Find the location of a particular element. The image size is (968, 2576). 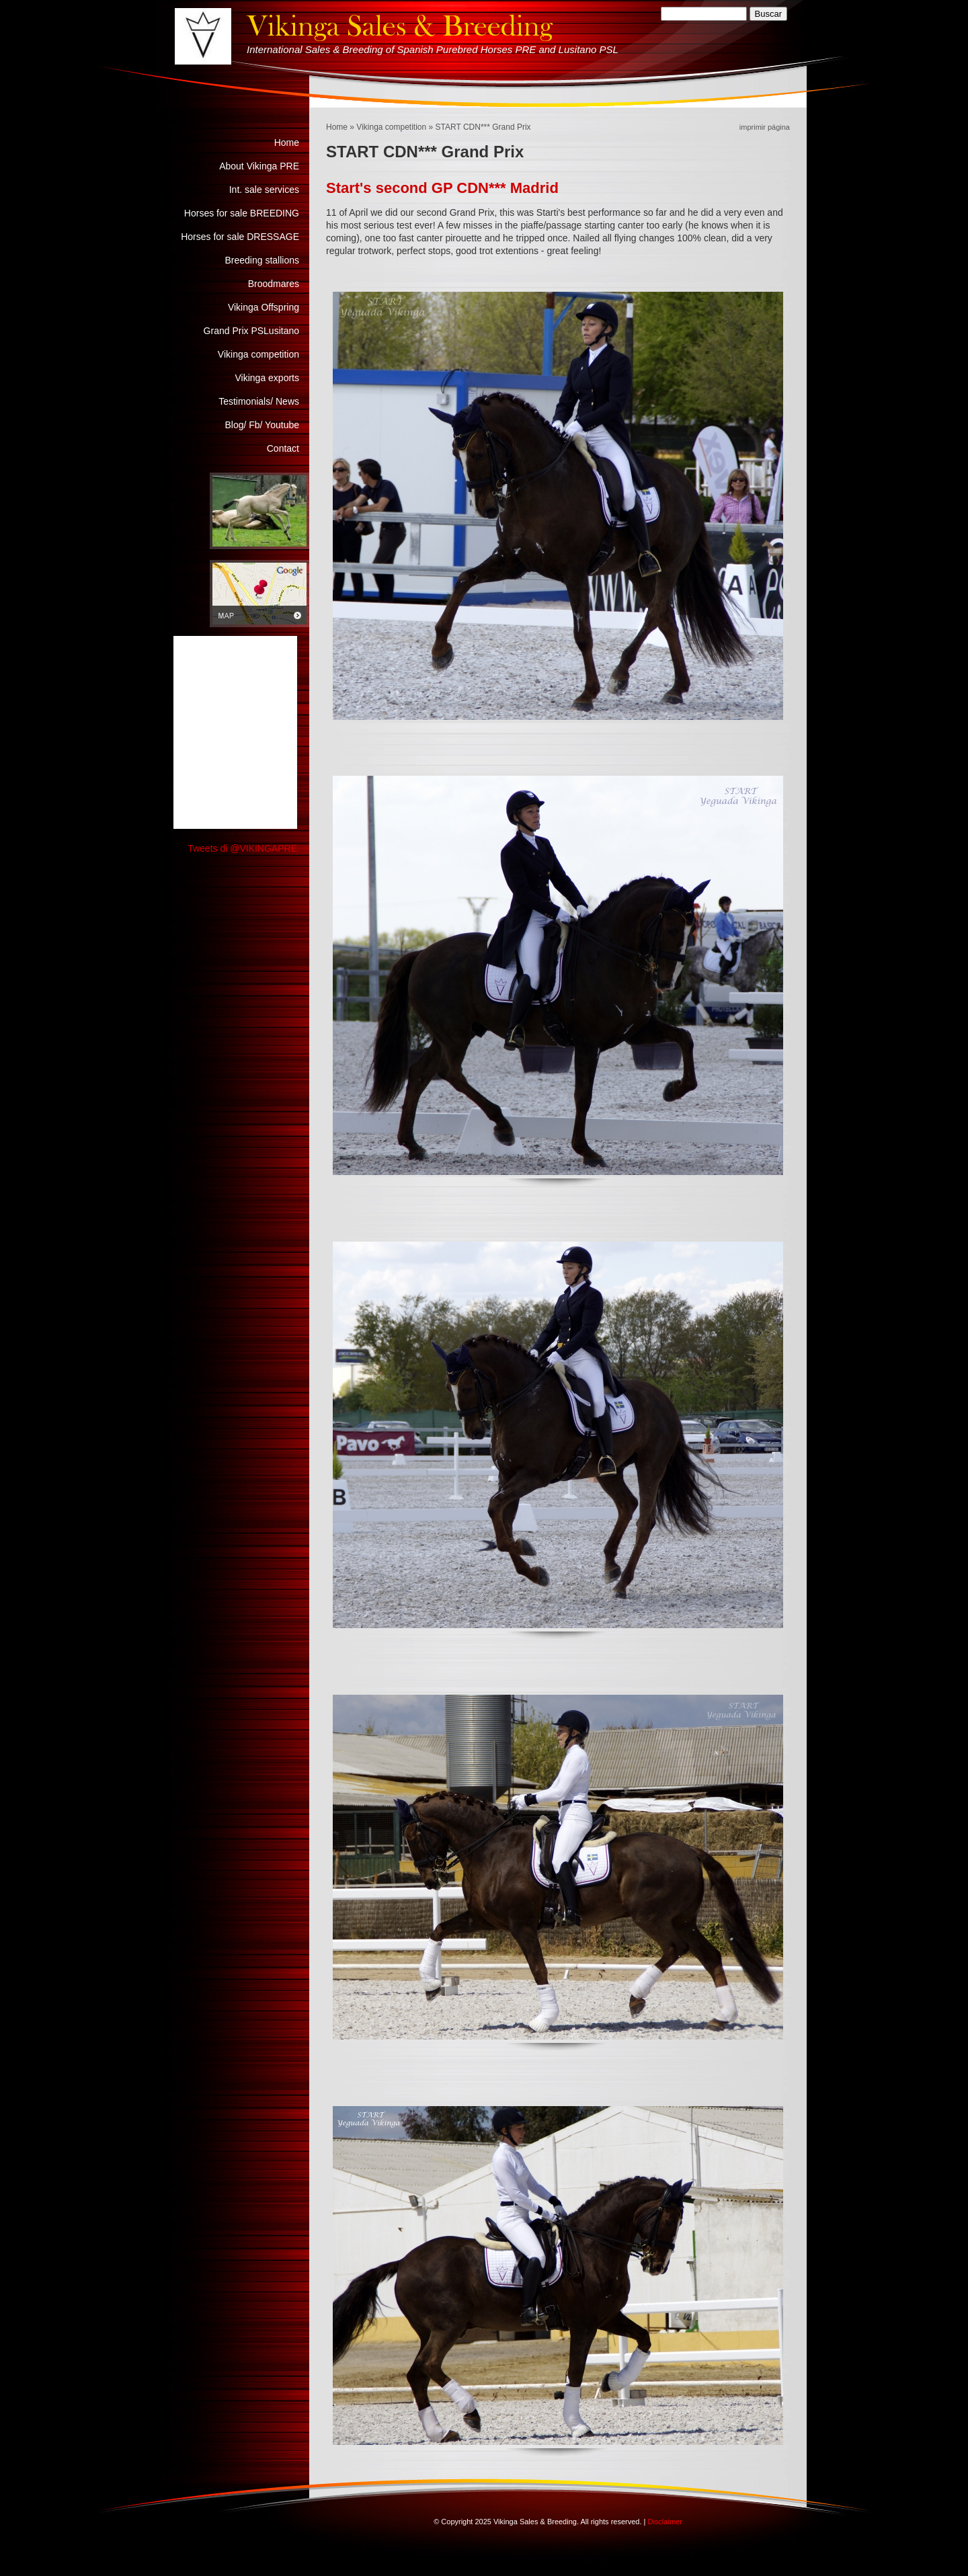

Disclaimer is located at coordinates (664, 2522).